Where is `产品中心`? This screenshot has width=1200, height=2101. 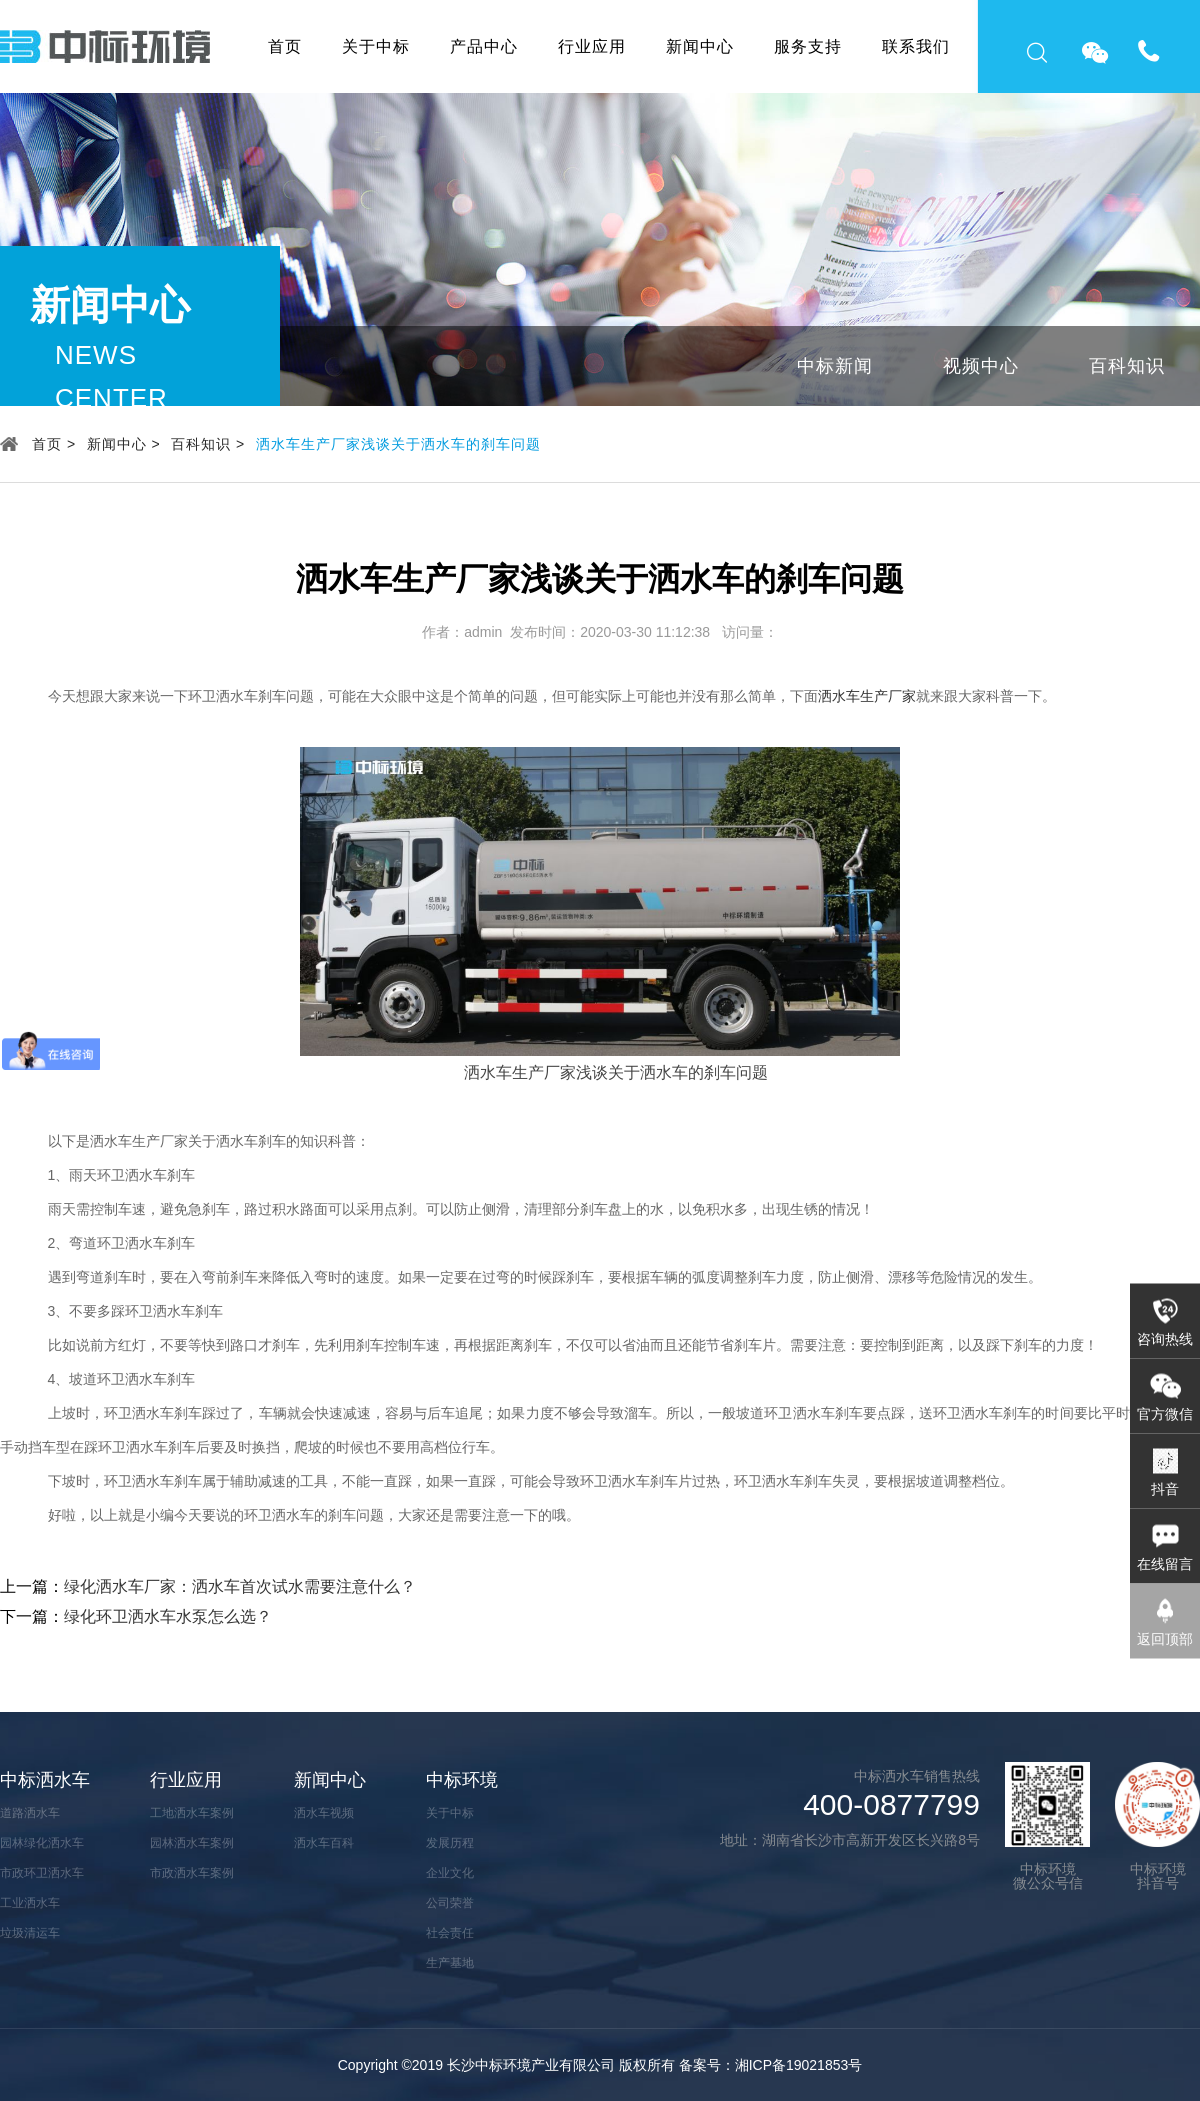 产品中心 is located at coordinates (484, 46).